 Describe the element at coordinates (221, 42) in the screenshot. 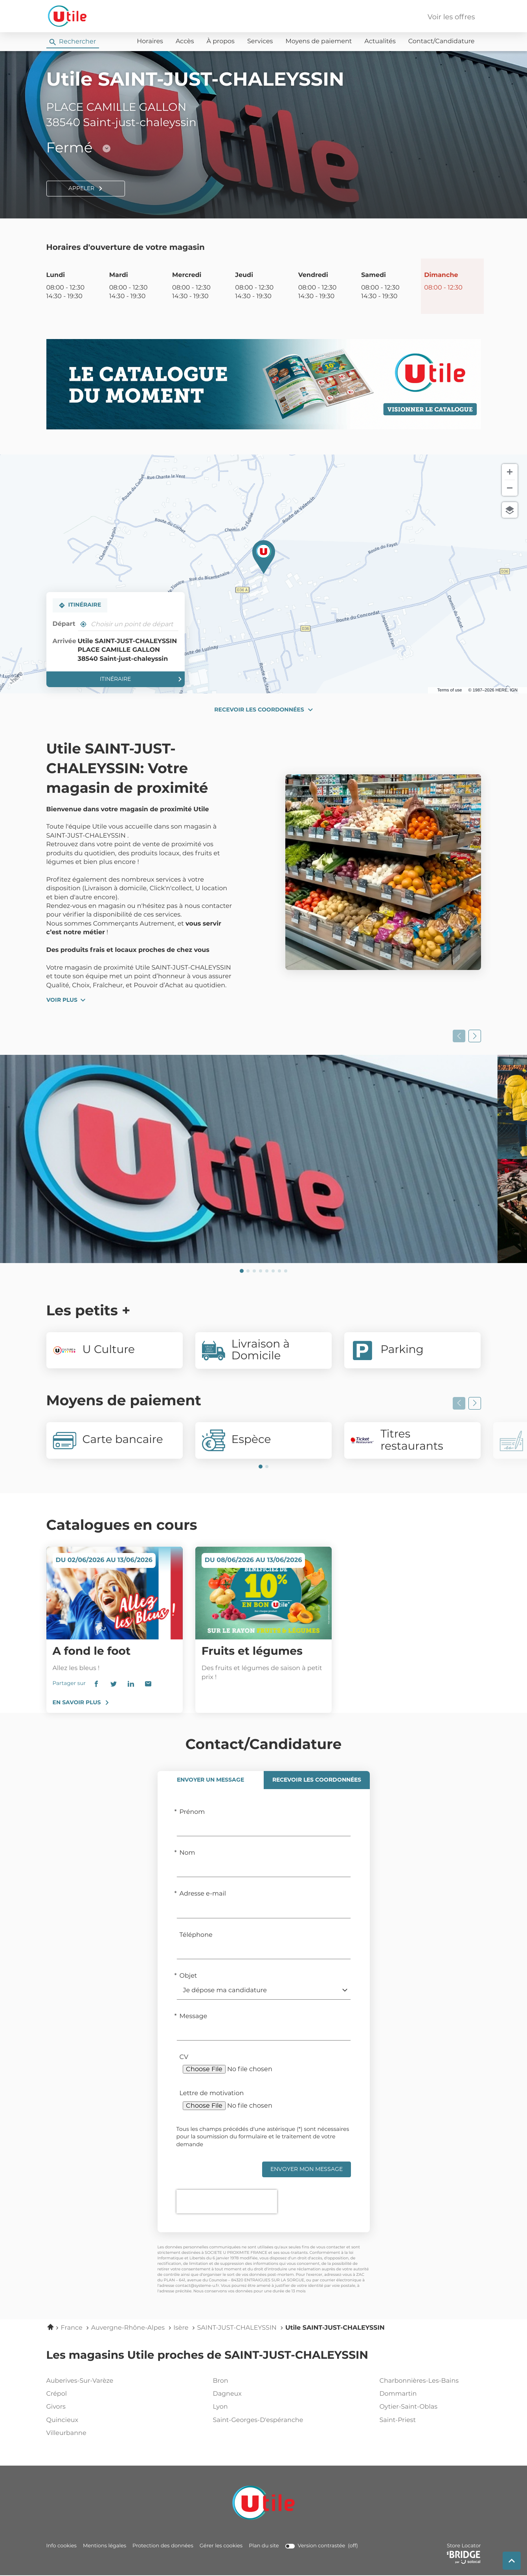

I see `À propos` at that location.